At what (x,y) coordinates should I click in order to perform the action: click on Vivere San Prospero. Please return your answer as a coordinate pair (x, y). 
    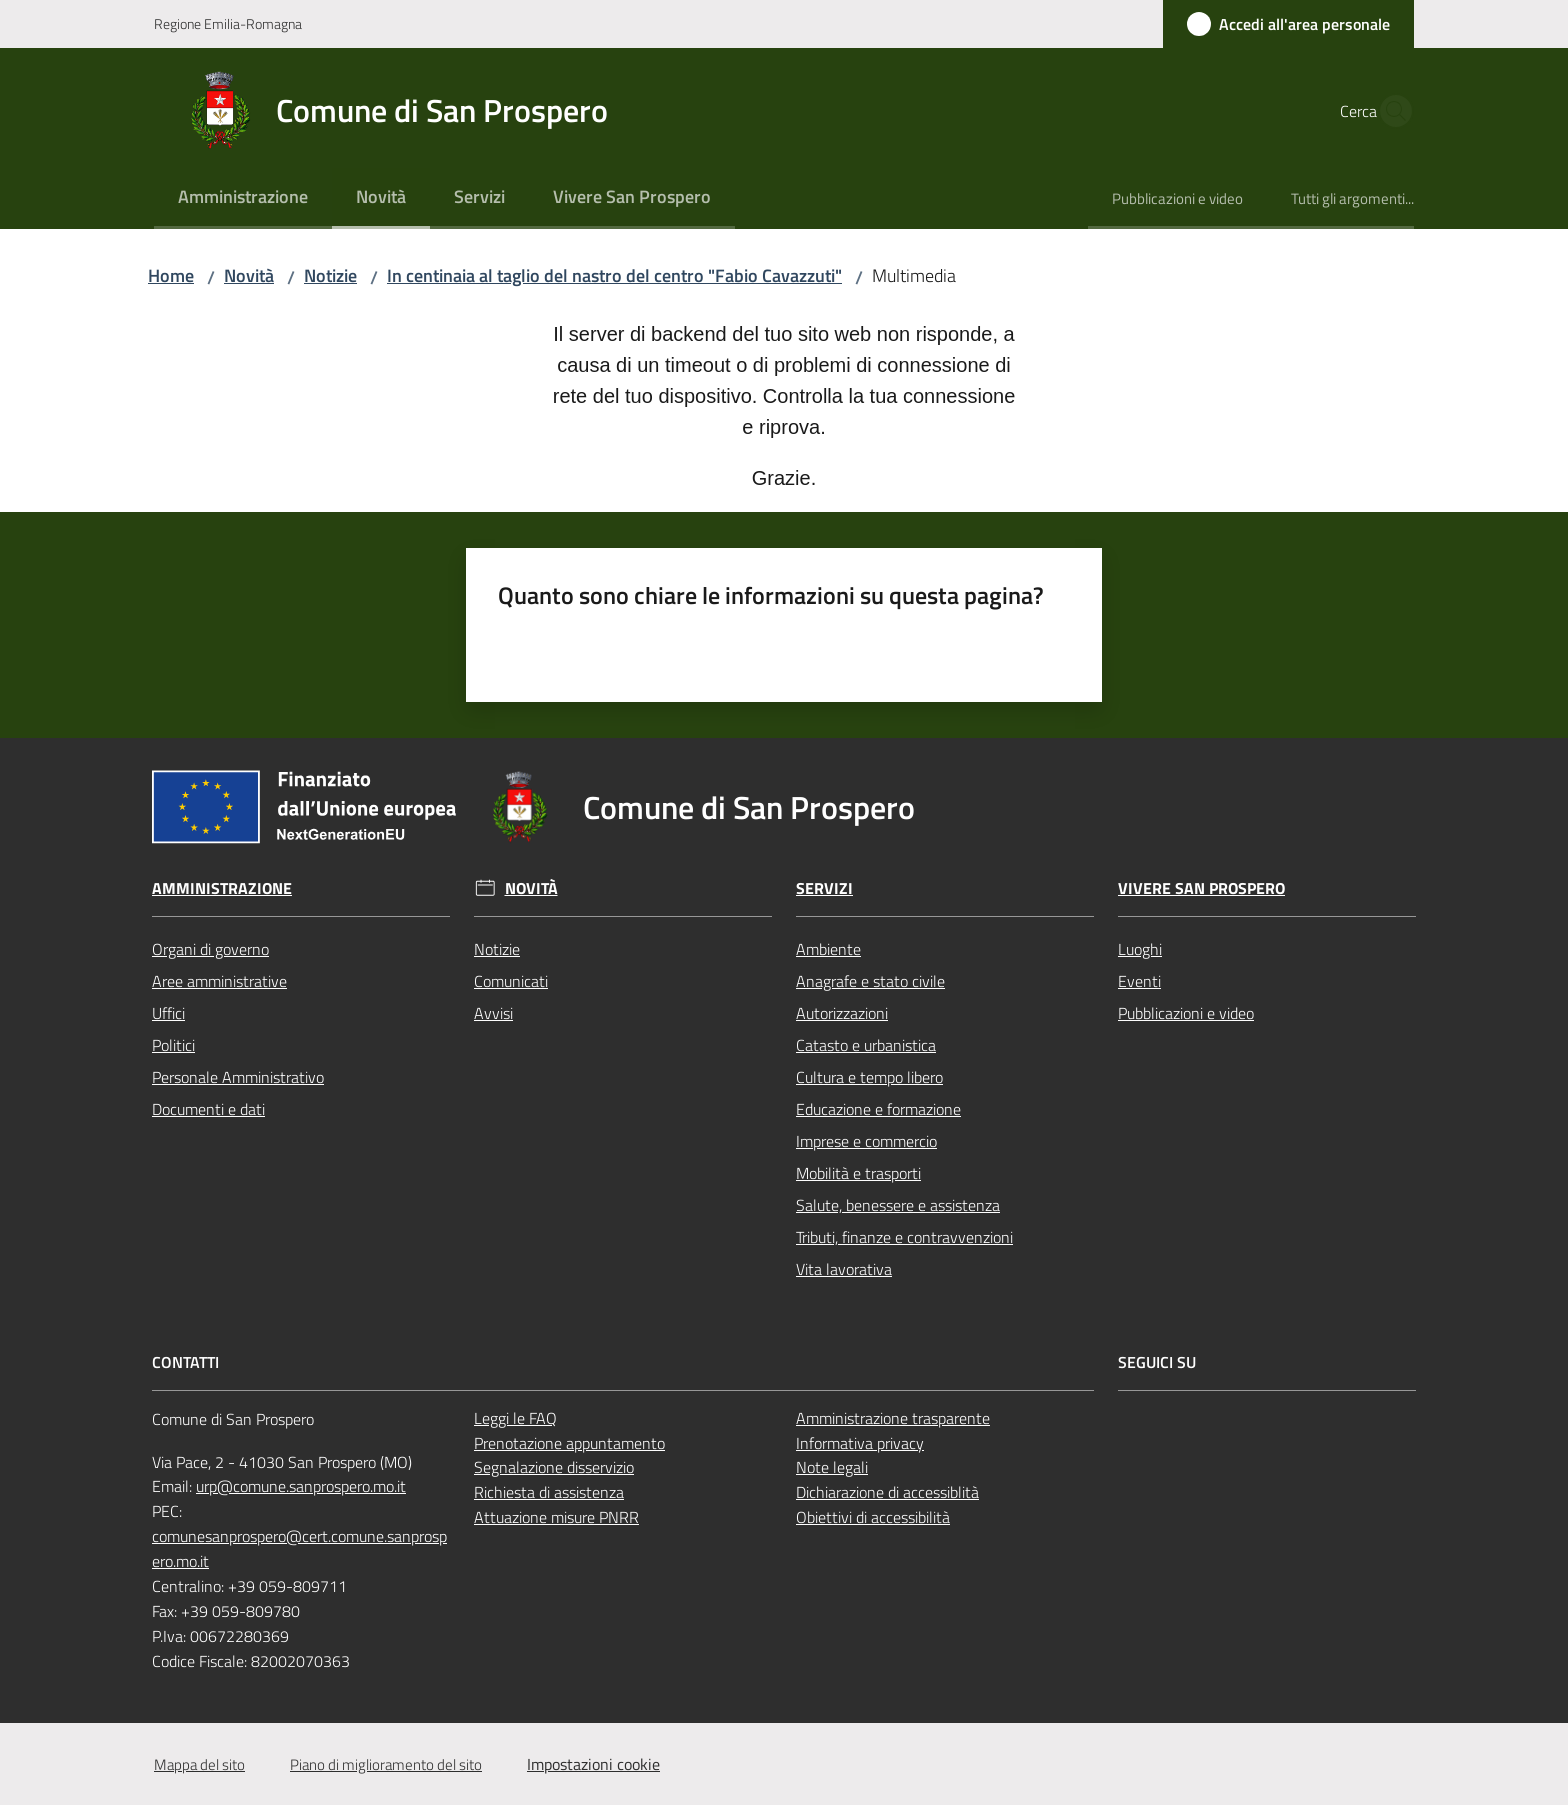
    Looking at the image, I should click on (1201, 888).